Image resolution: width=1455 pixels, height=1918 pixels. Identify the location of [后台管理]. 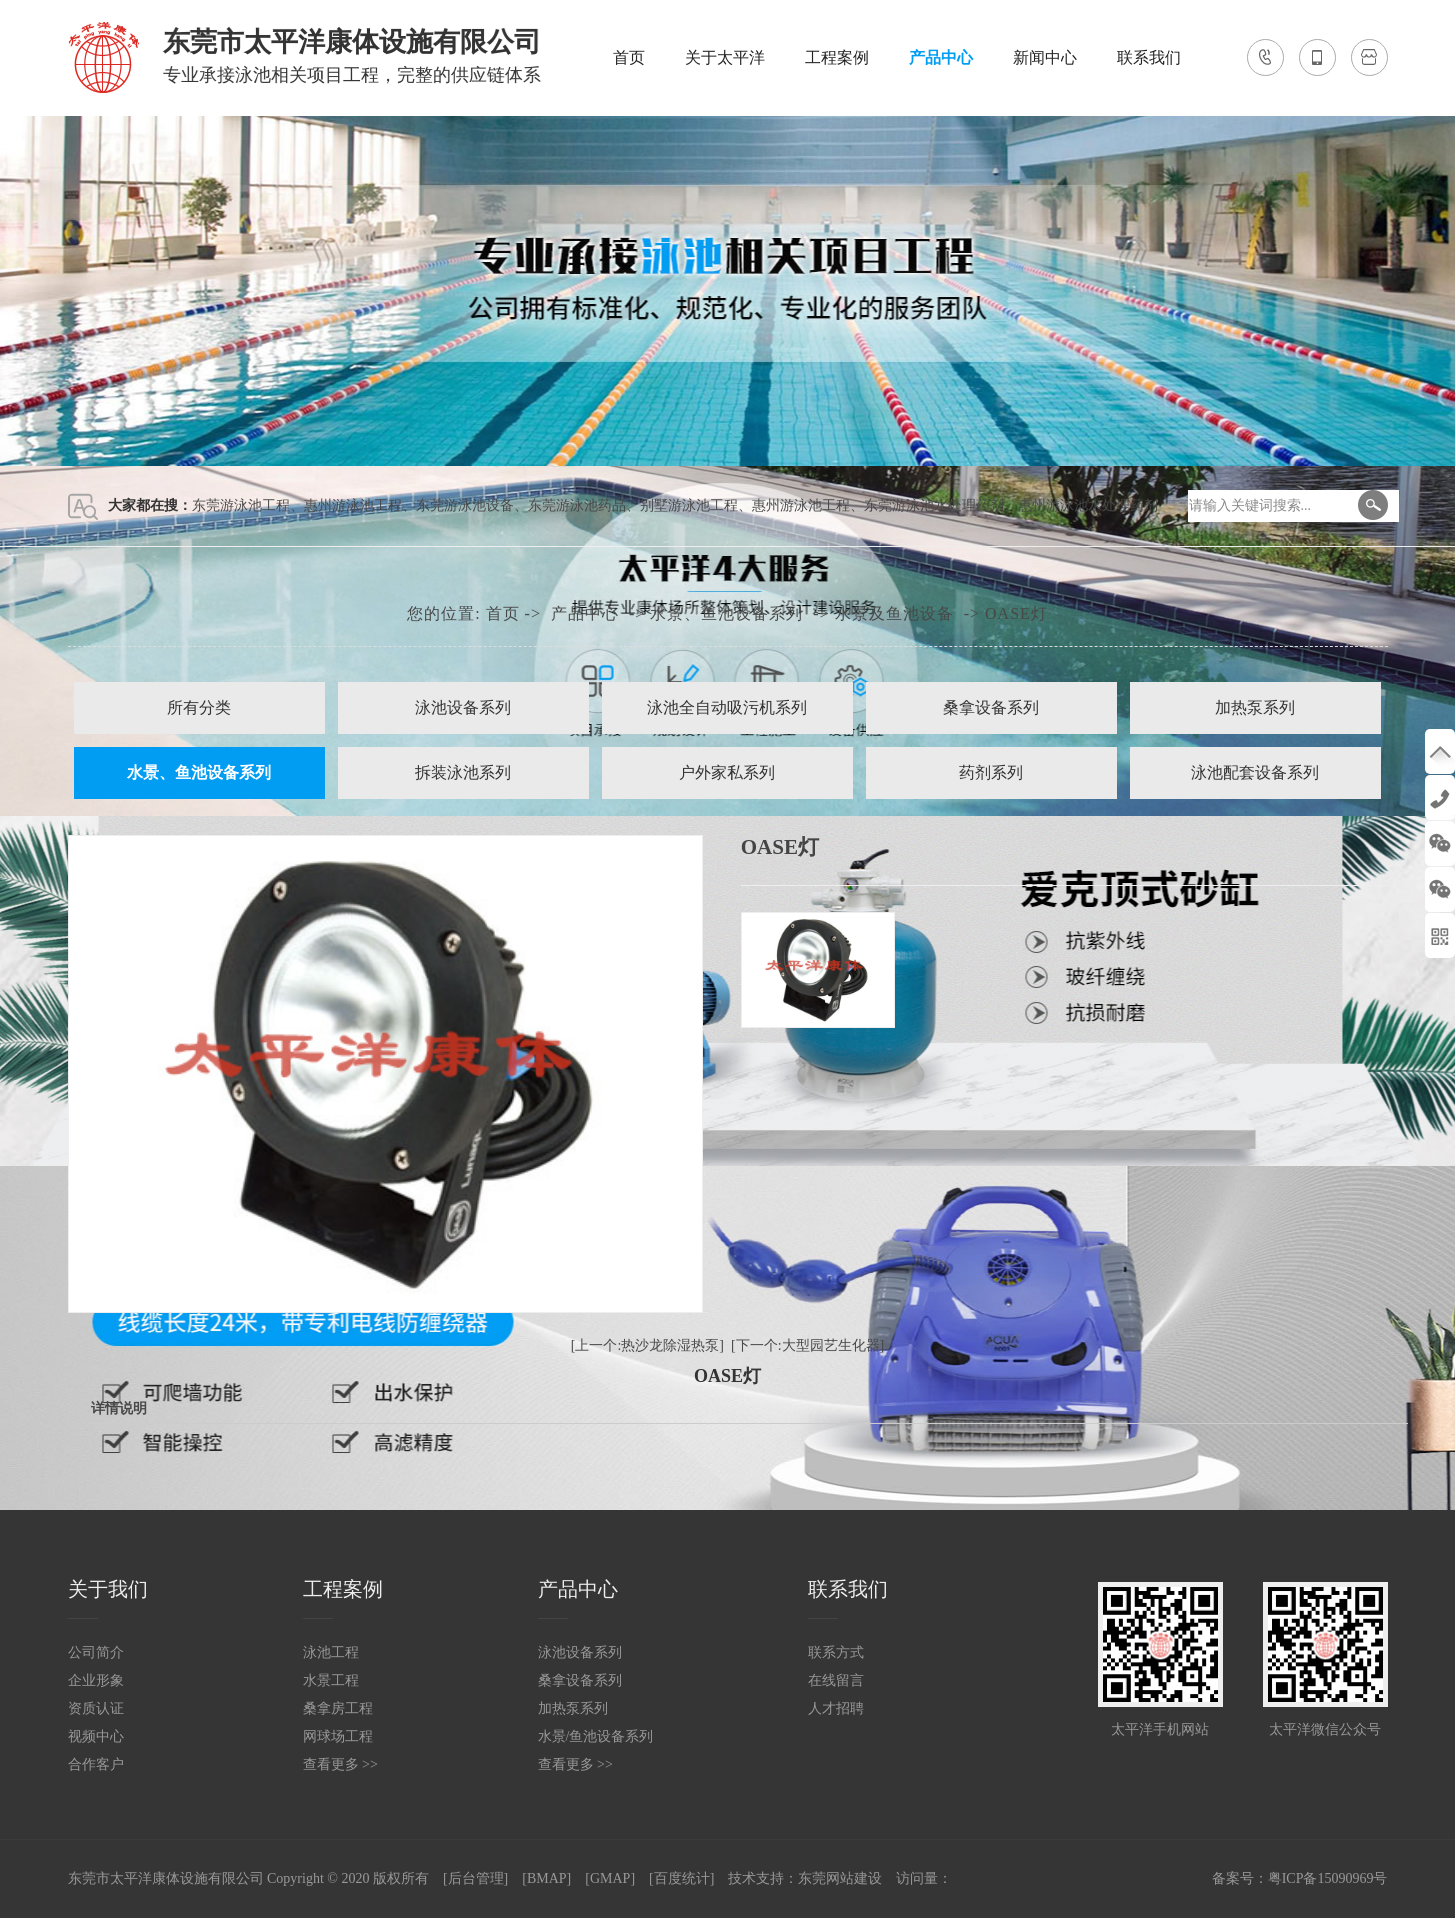
(475, 1878).